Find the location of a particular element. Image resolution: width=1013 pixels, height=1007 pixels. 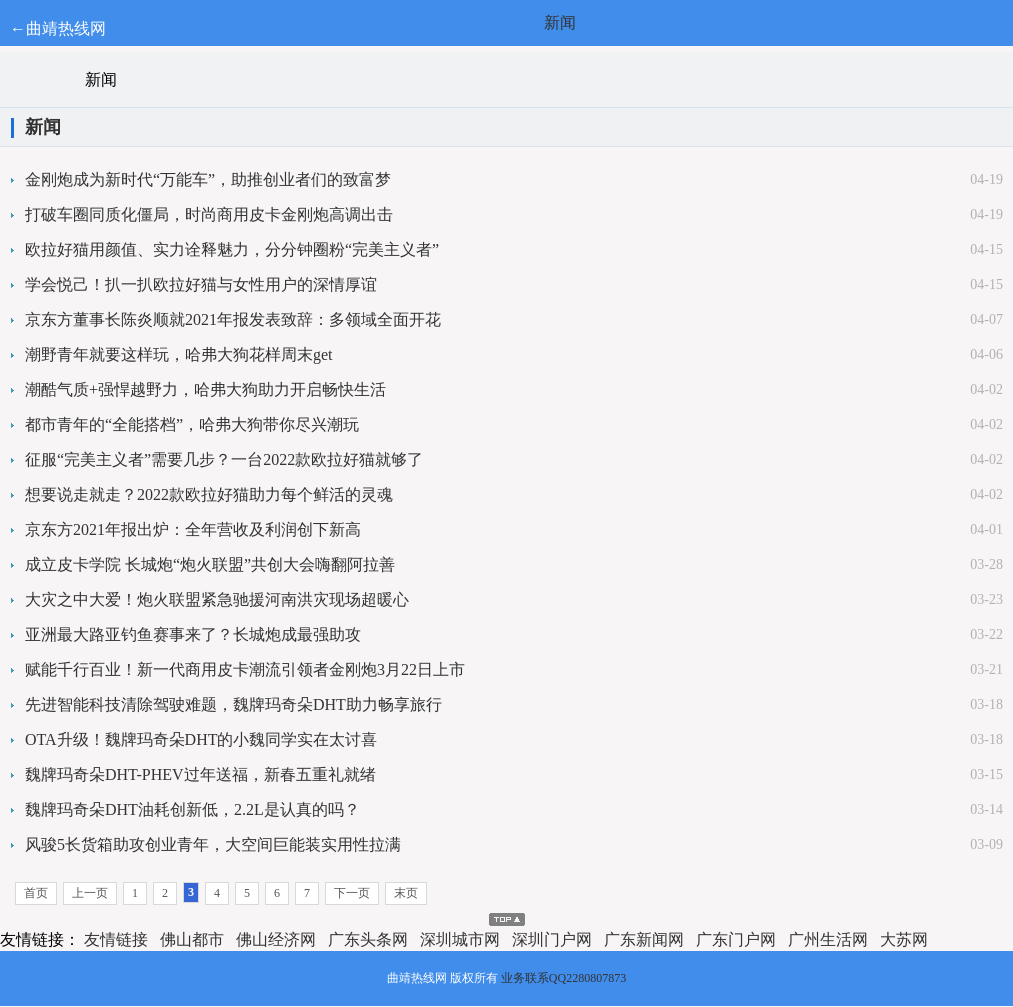

想要说走就走？2022款欧拉好猫助力每个鲜活的灵魂 is located at coordinates (209, 494).